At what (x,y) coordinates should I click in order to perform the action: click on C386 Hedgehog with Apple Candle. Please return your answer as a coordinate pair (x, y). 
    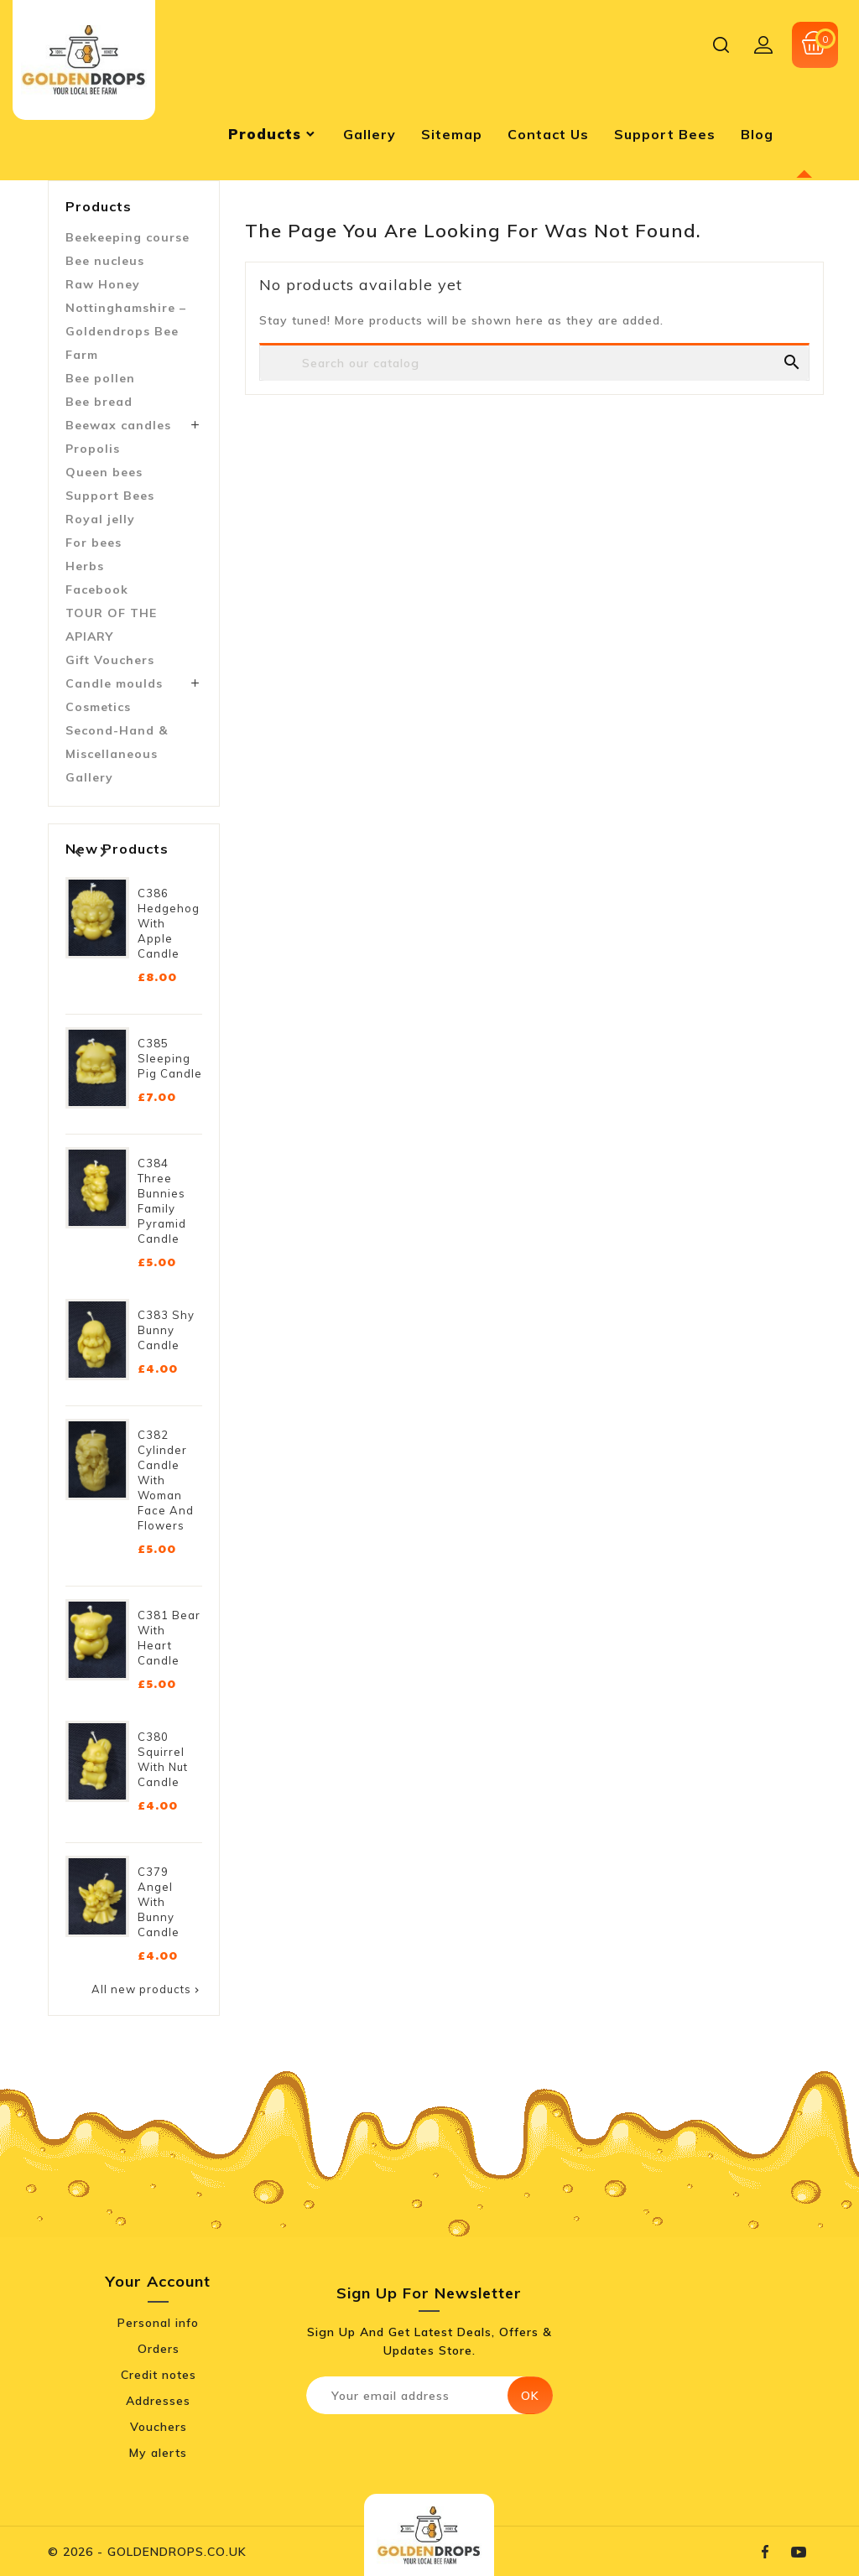
    Looking at the image, I should click on (169, 923).